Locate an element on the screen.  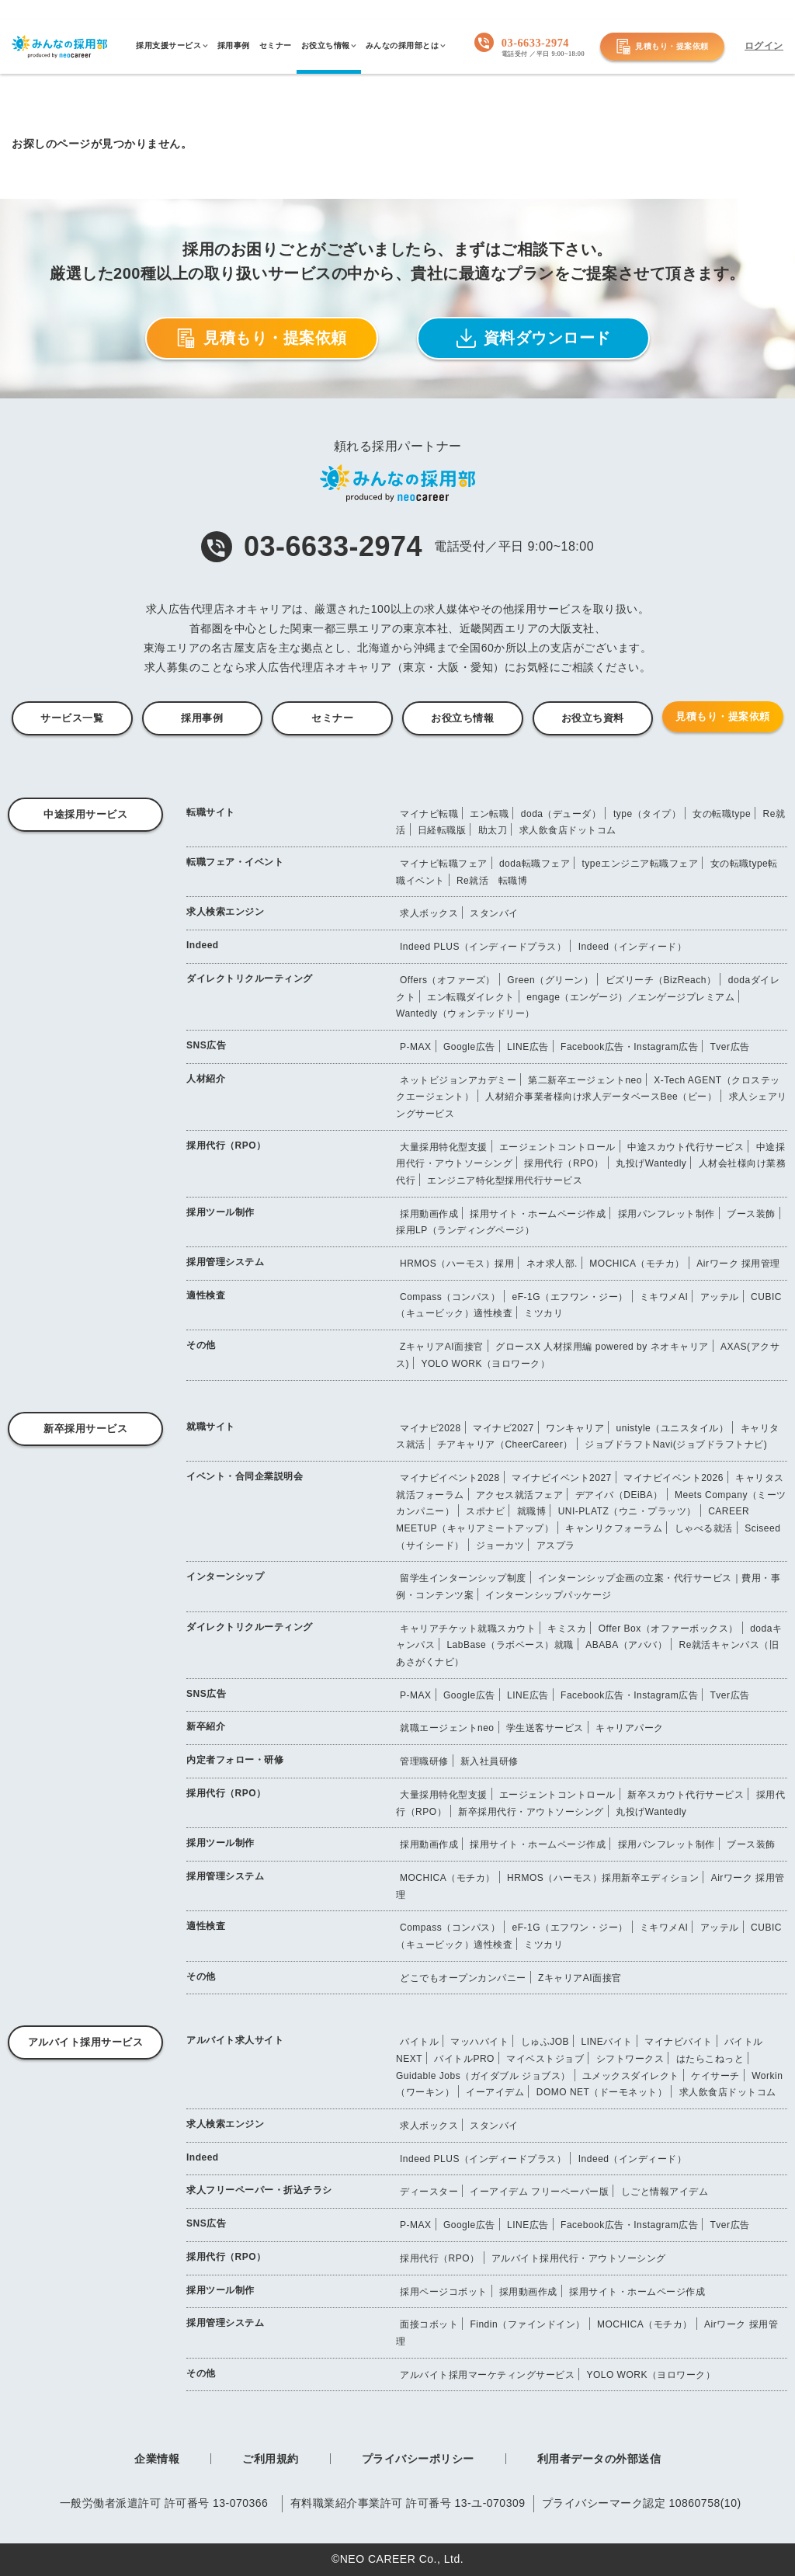
内定者フォロー・研修 is located at coordinates (234, 1759).